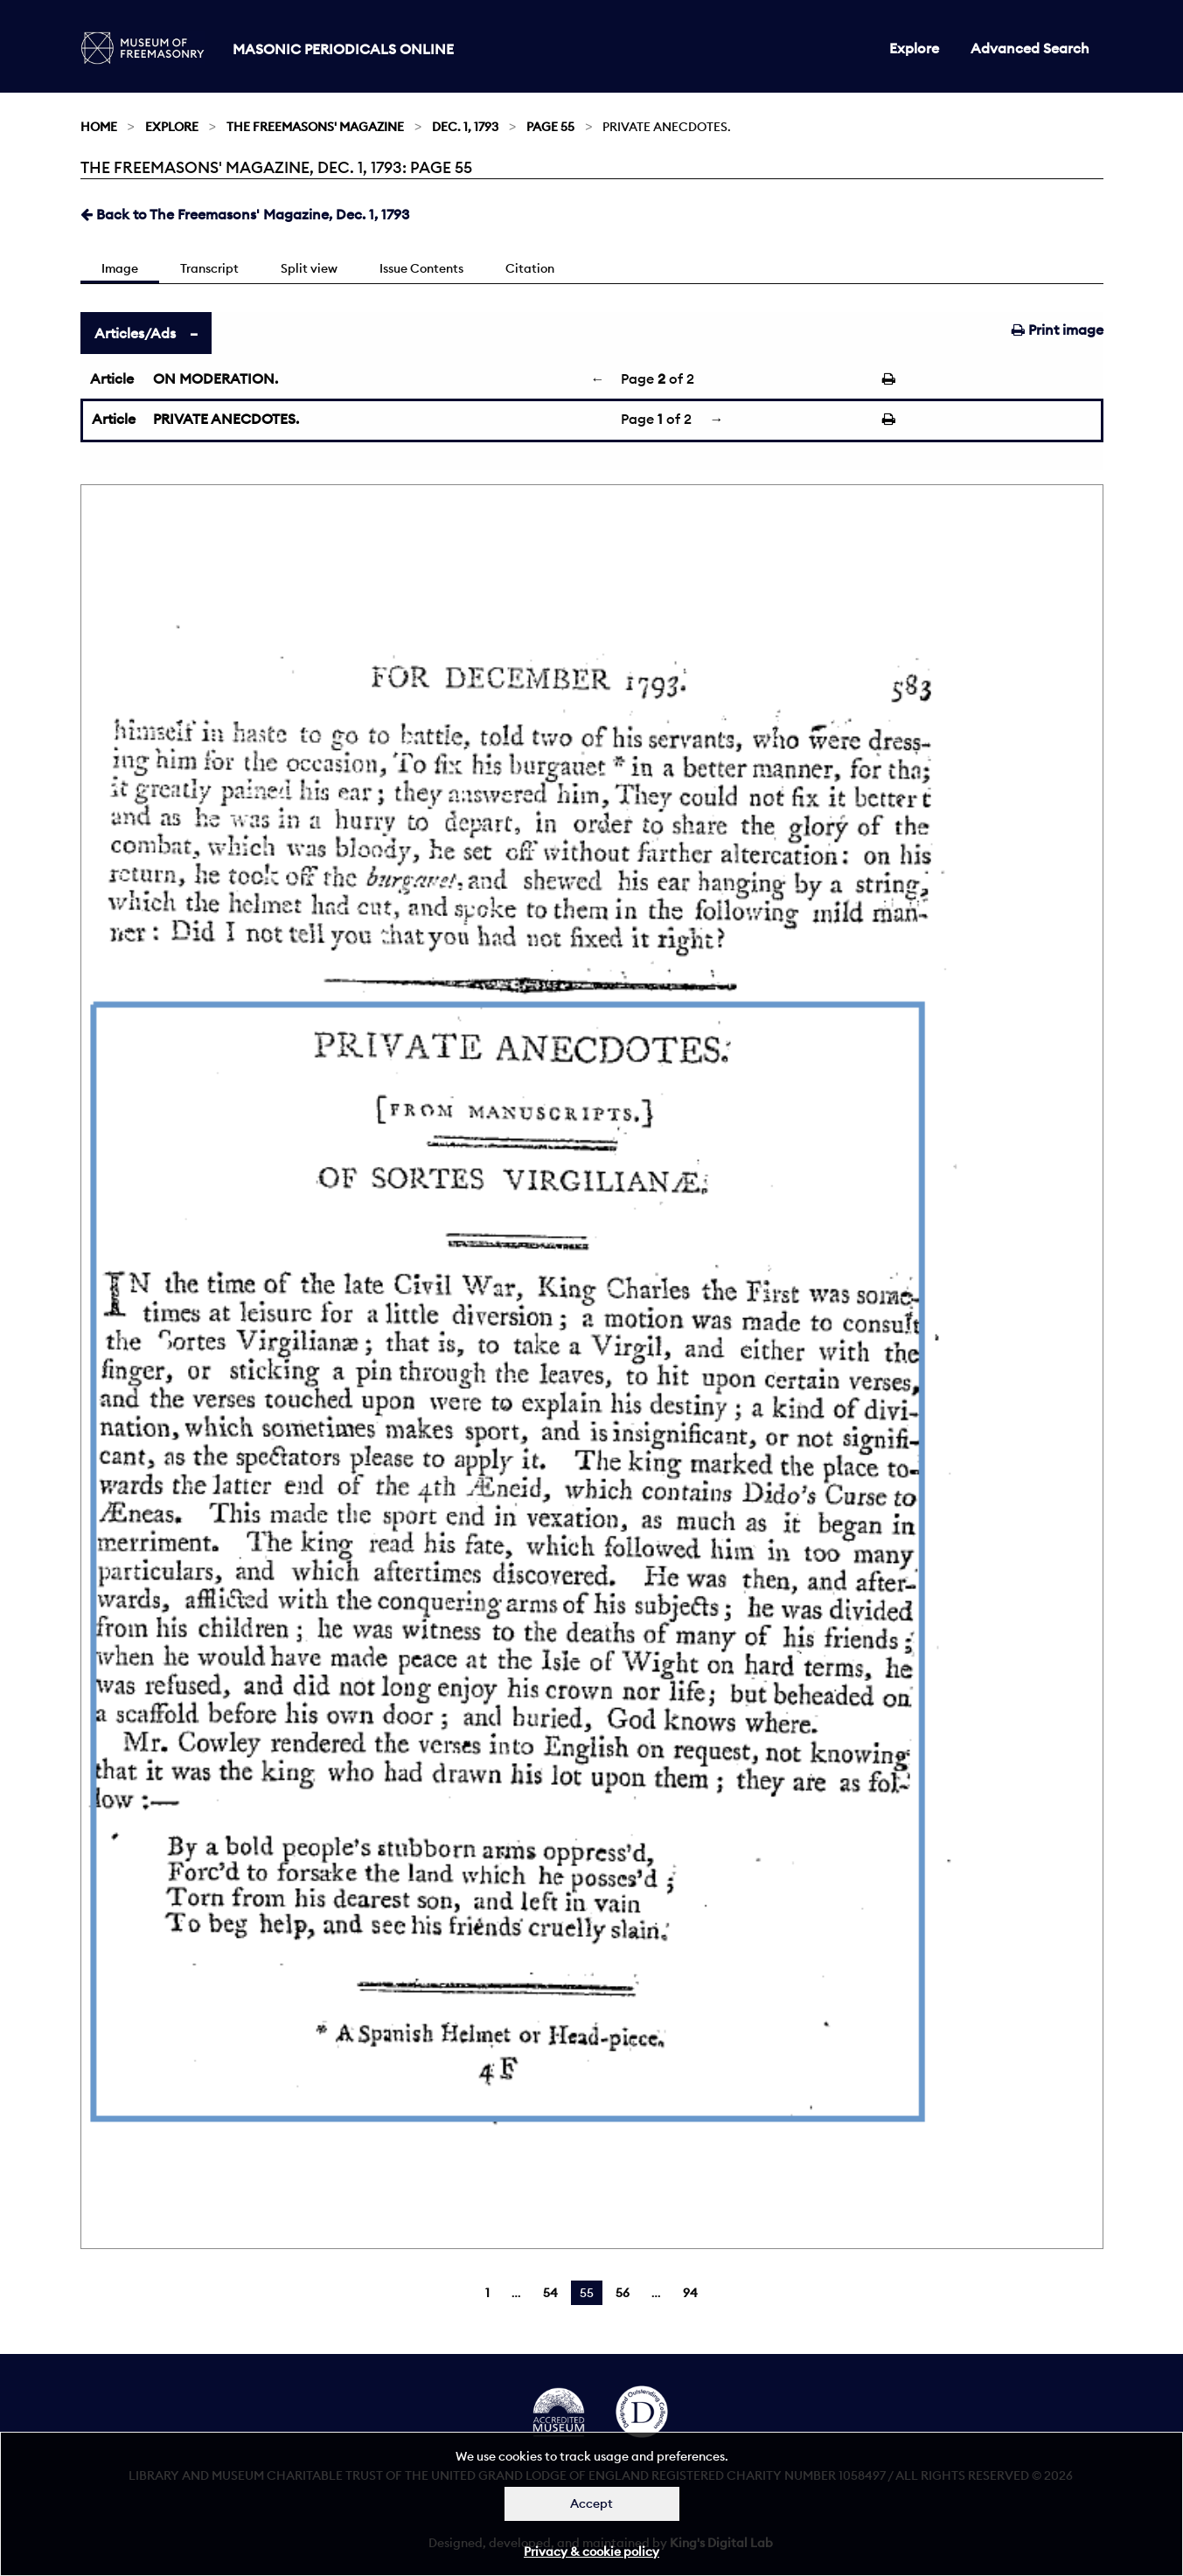 The width and height of the screenshot is (1183, 2576). I want to click on Privacy & cookie policy, so click(591, 2551).